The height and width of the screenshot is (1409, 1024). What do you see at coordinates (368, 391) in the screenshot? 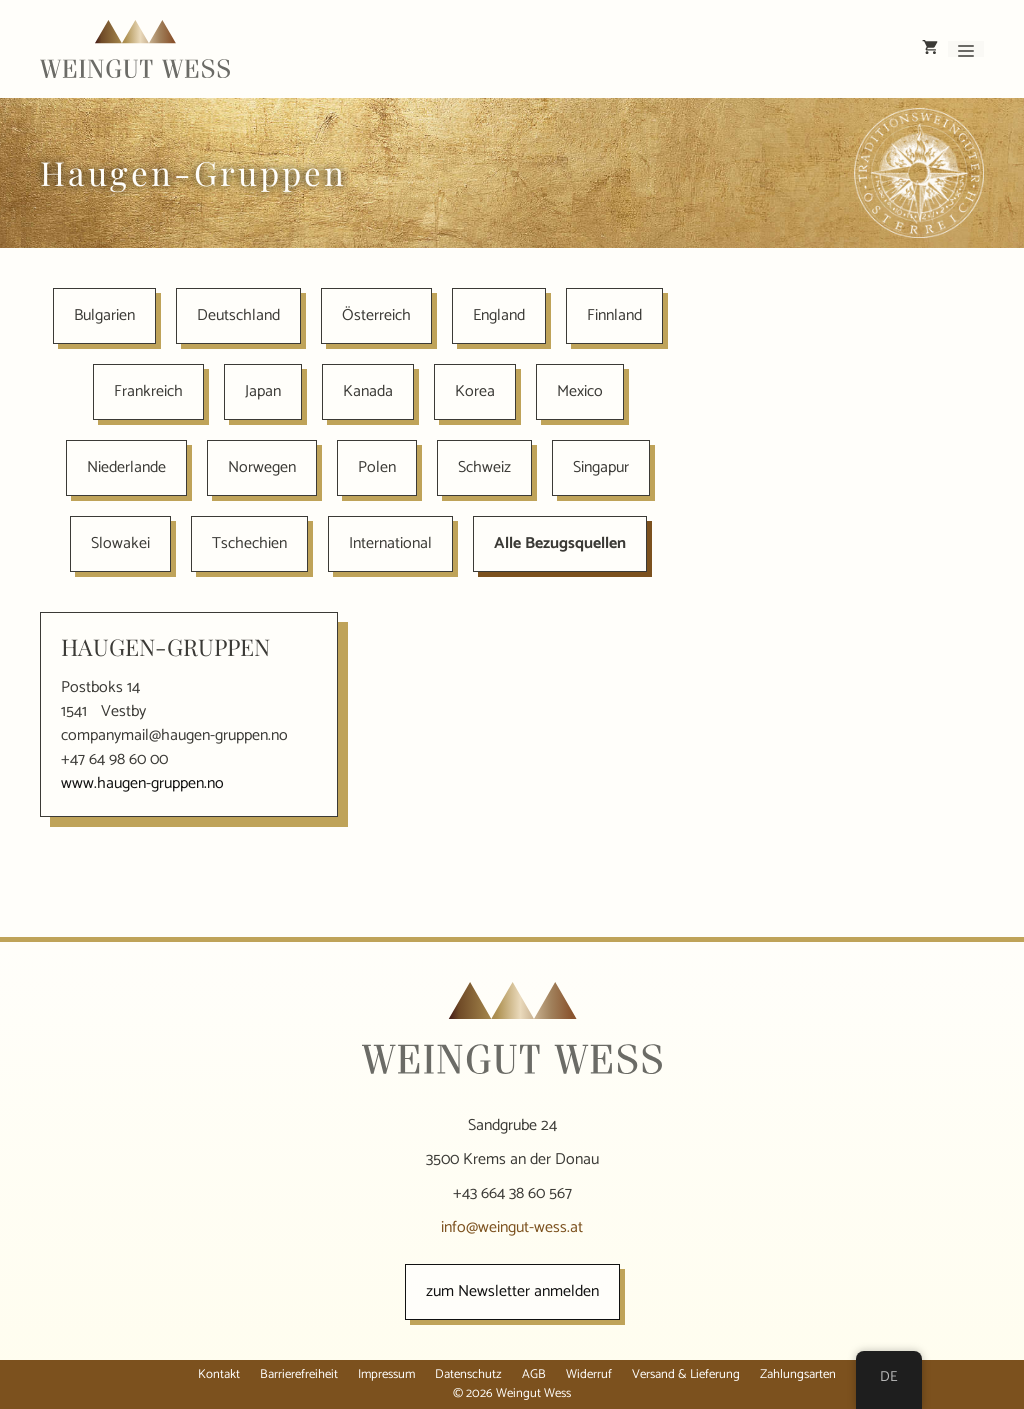
I see `Kanada` at bounding box center [368, 391].